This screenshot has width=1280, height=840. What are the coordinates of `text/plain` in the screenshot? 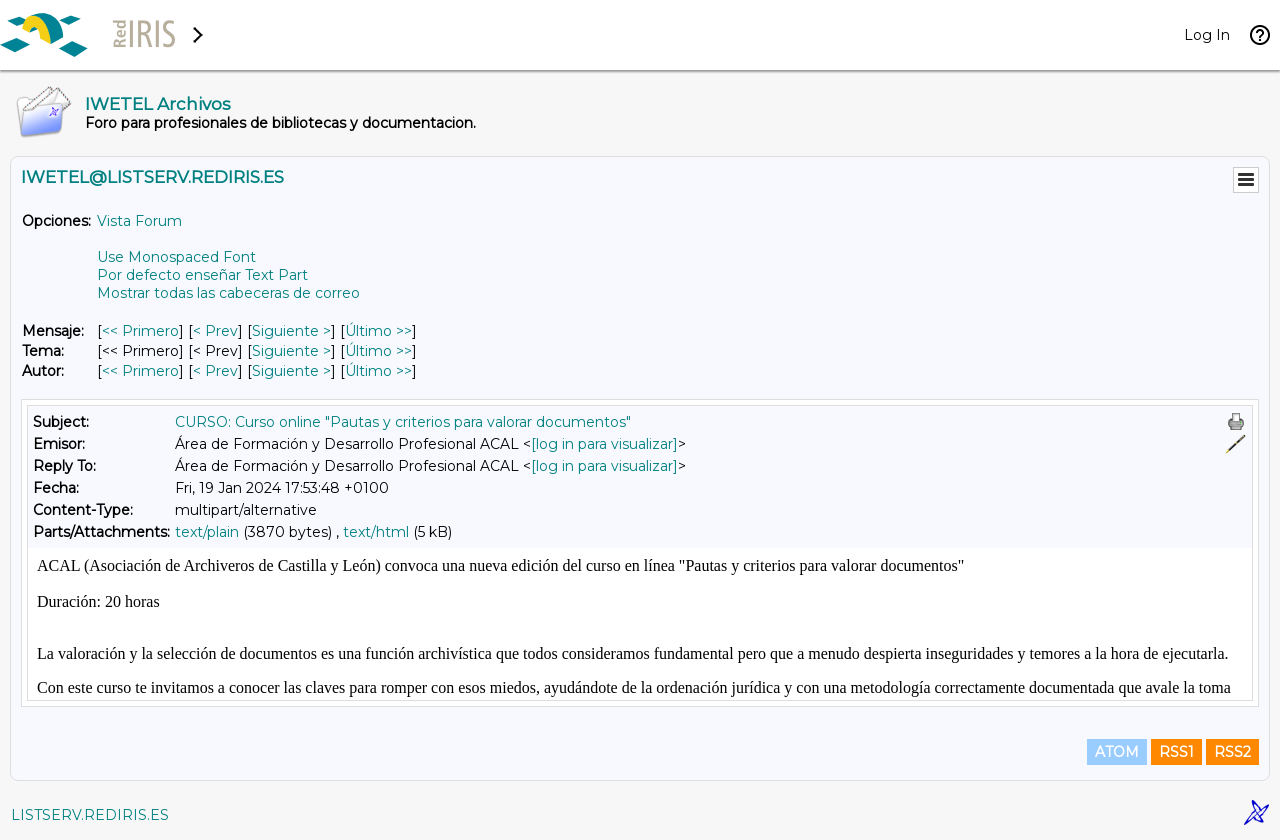 It's located at (207, 532).